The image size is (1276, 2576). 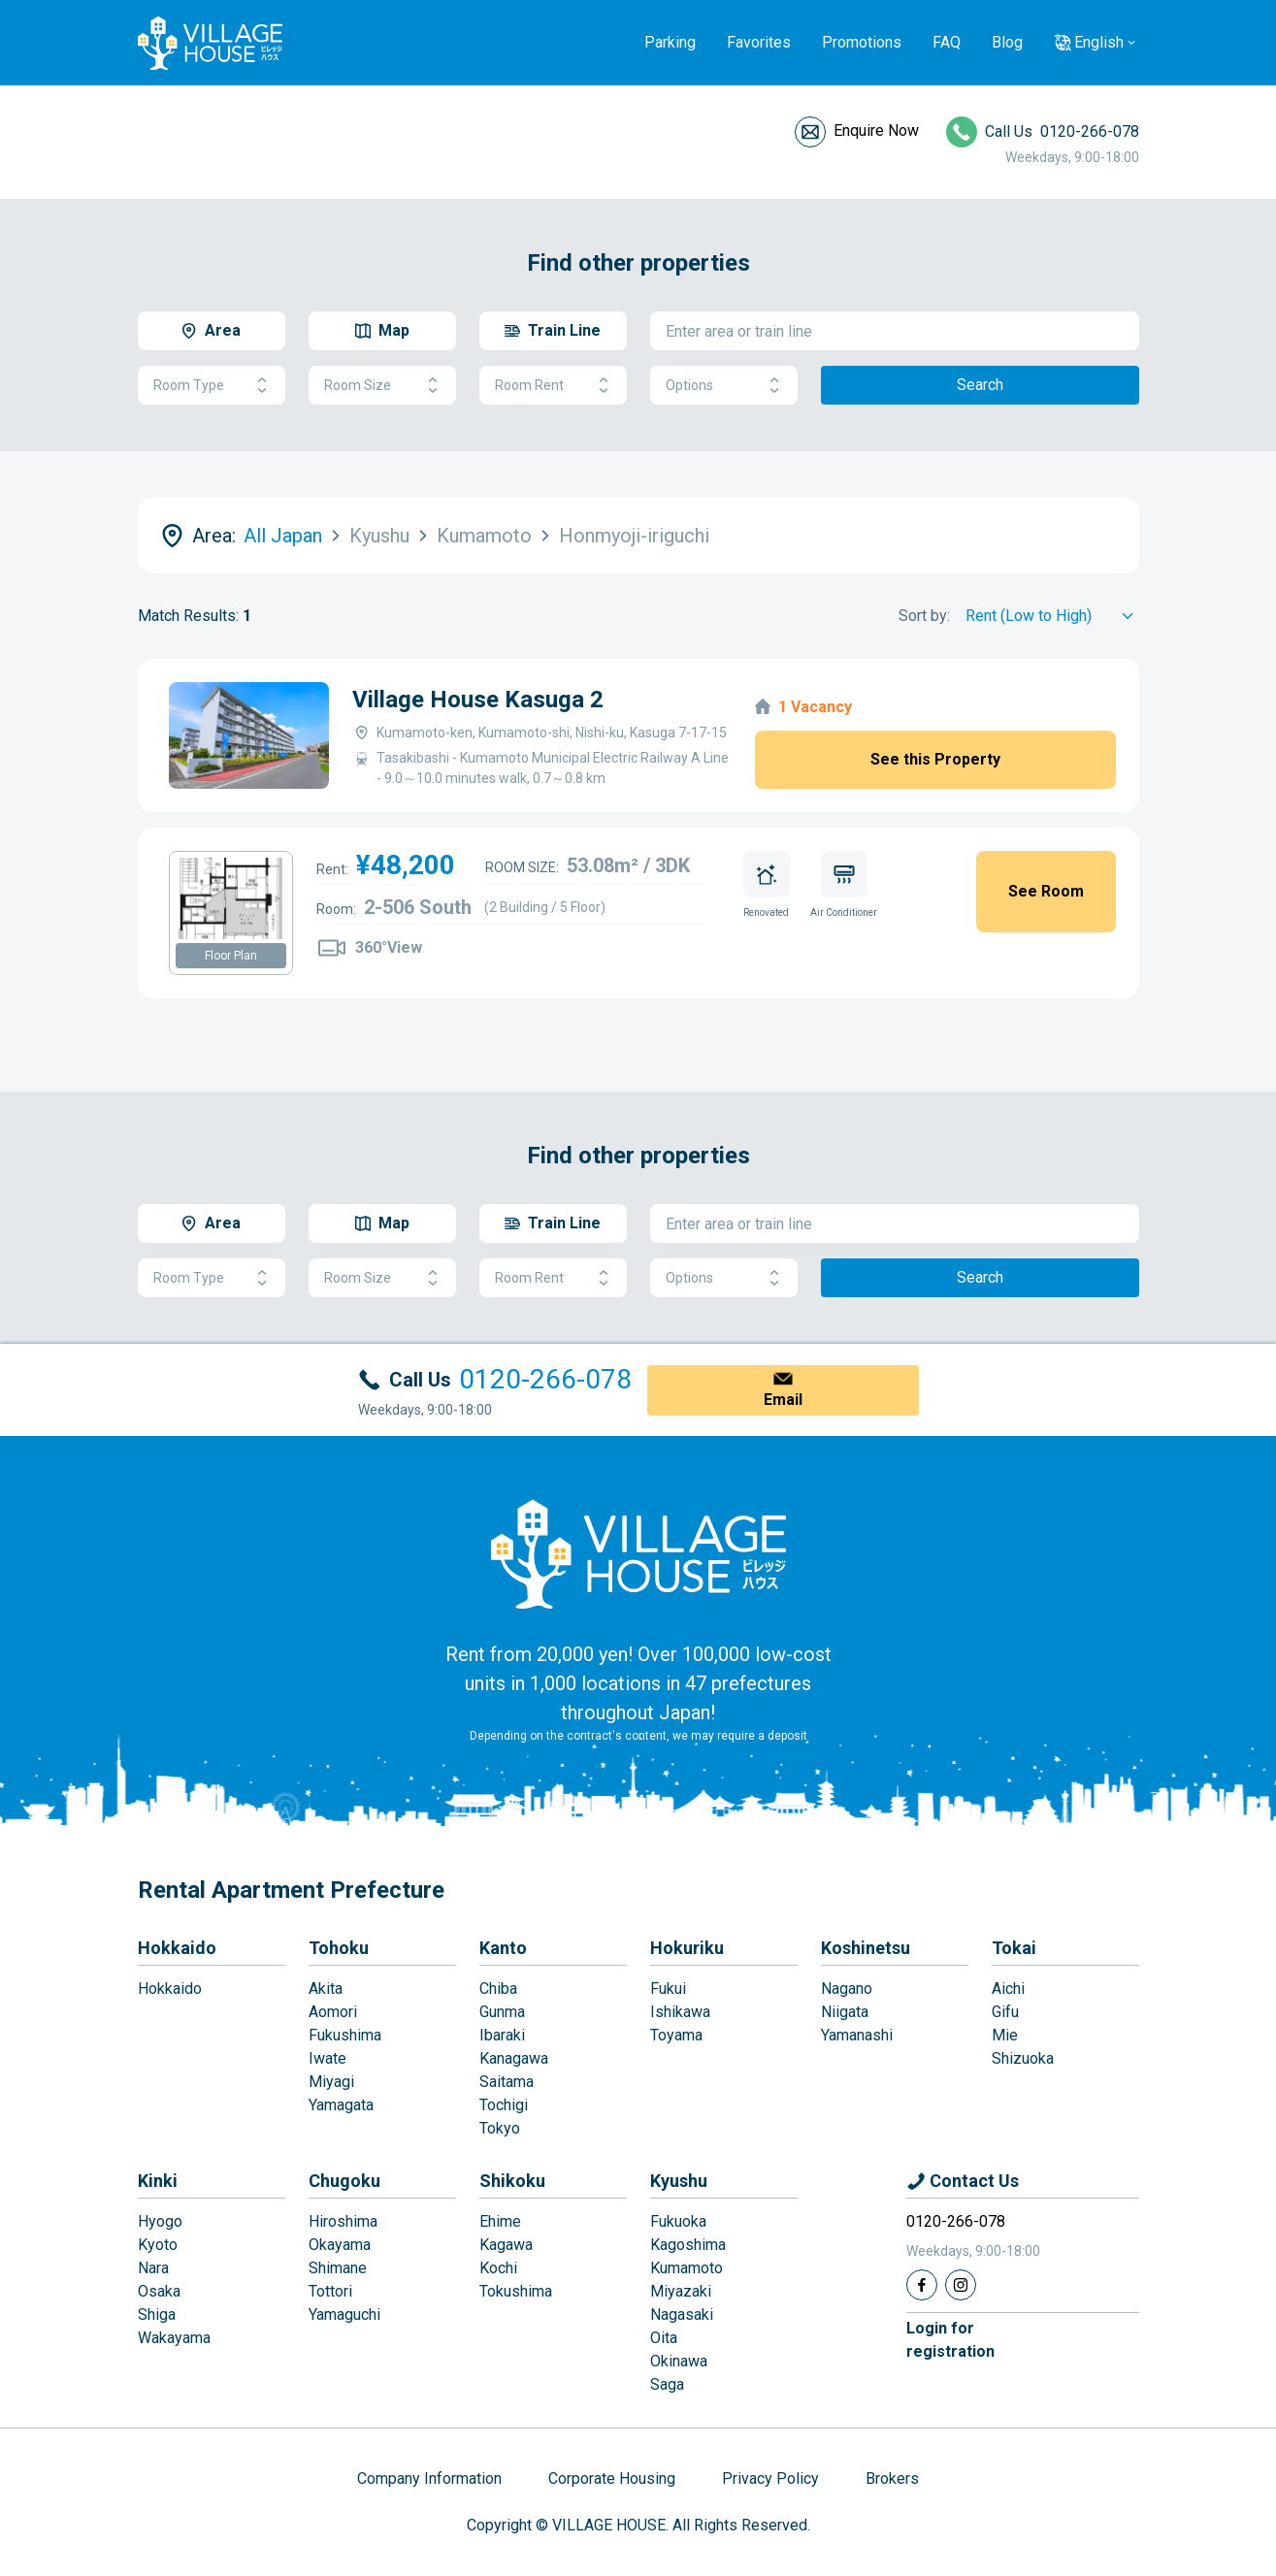 I want to click on Company Information, so click(x=429, y=2478).